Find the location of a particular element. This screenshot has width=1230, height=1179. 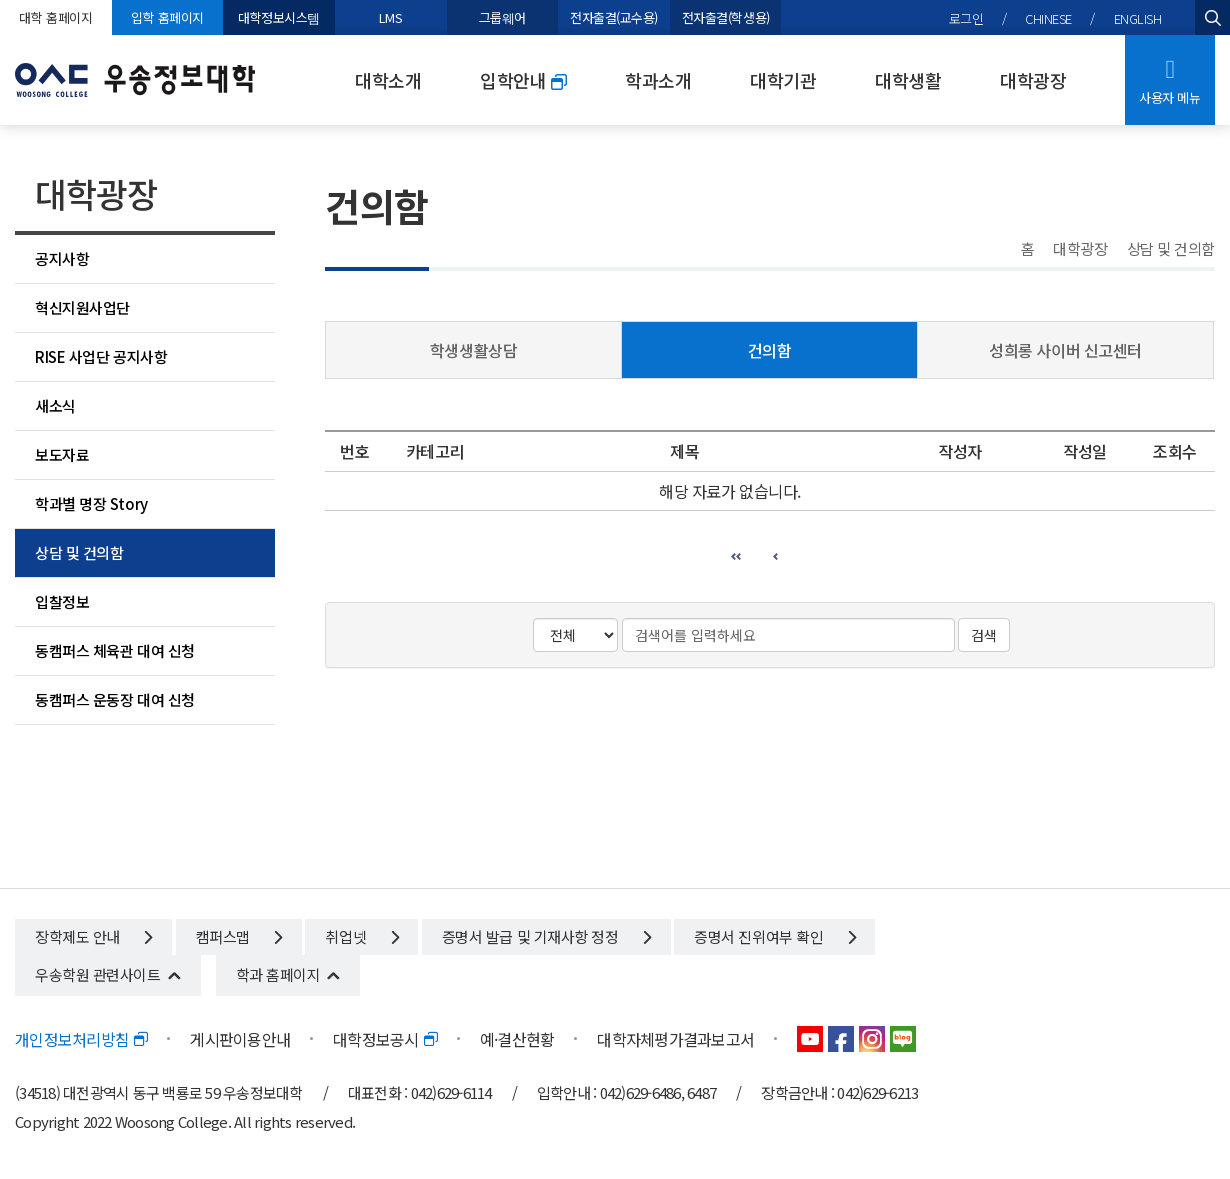

대학정보공시 is located at coordinates (385, 1039).